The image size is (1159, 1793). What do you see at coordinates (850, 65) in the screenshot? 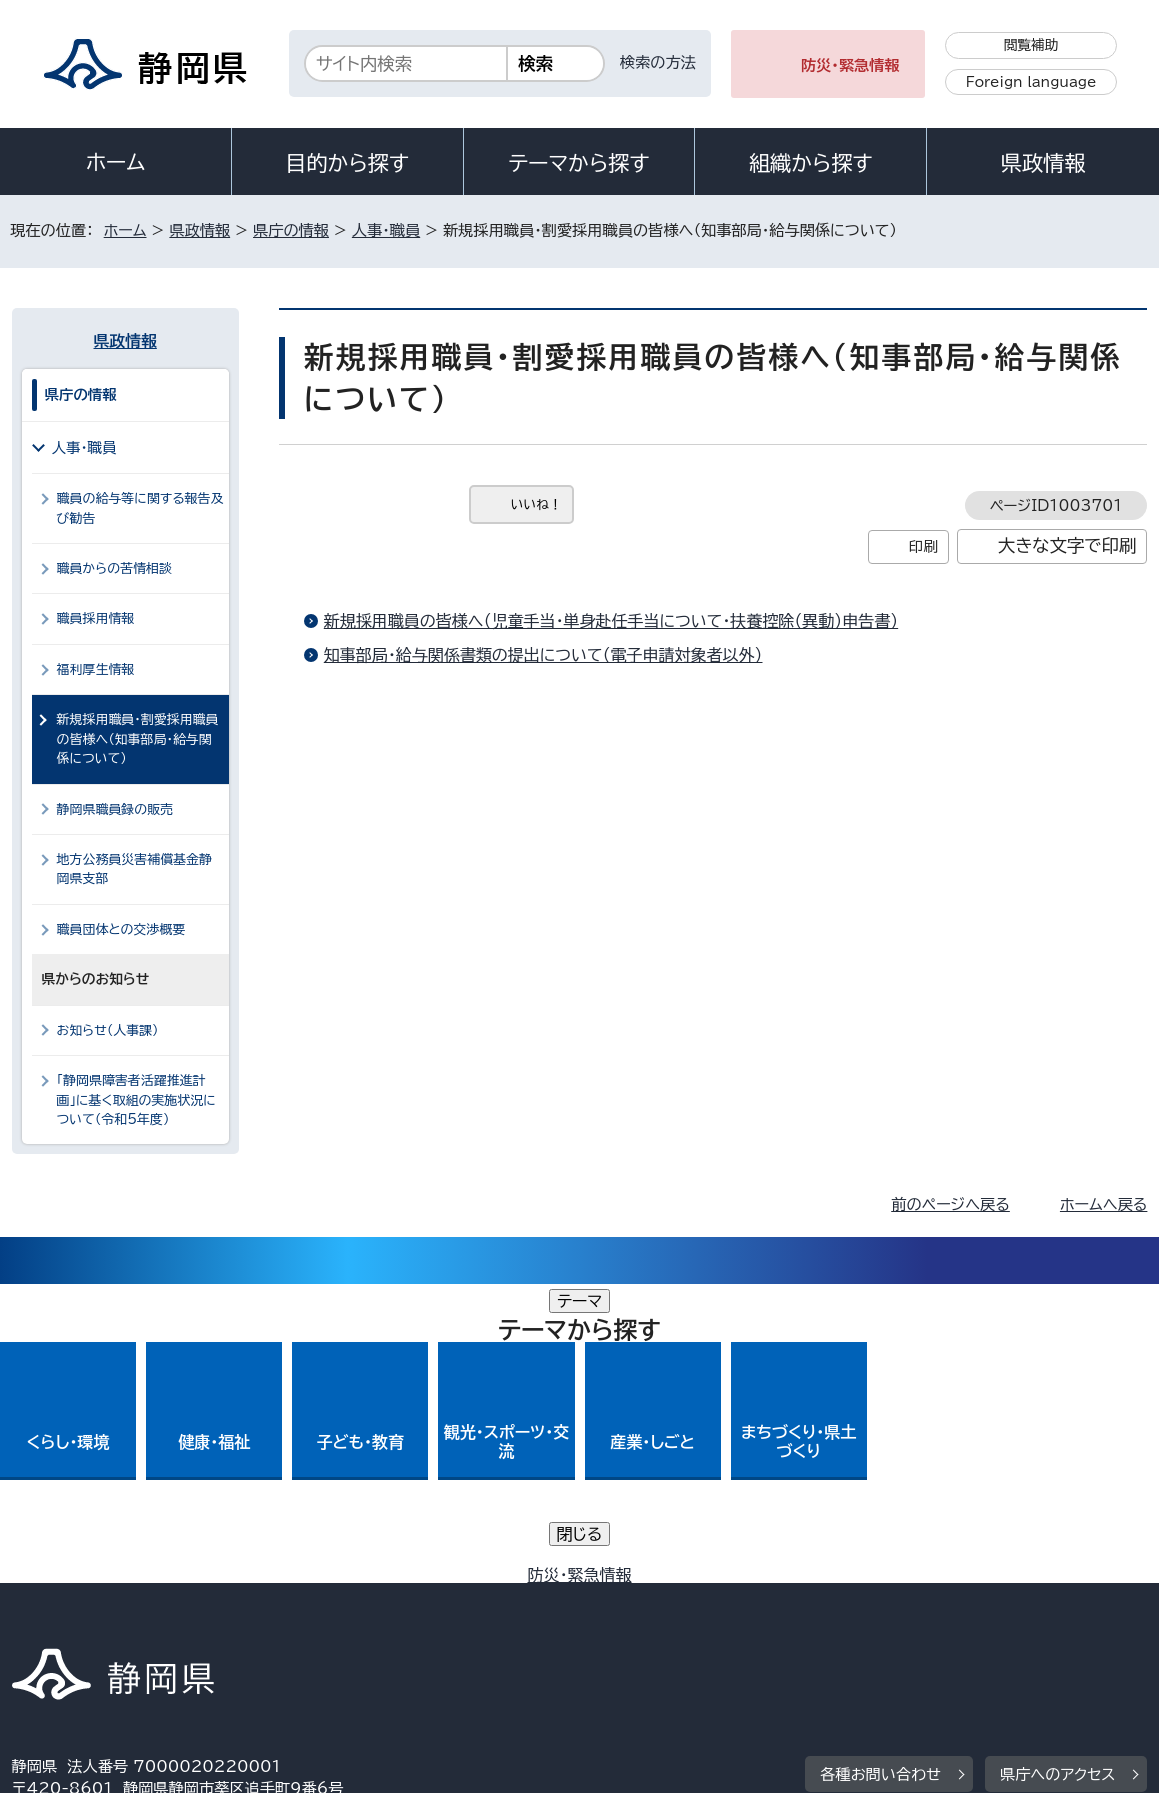
I see `防災・緊急情報` at bounding box center [850, 65].